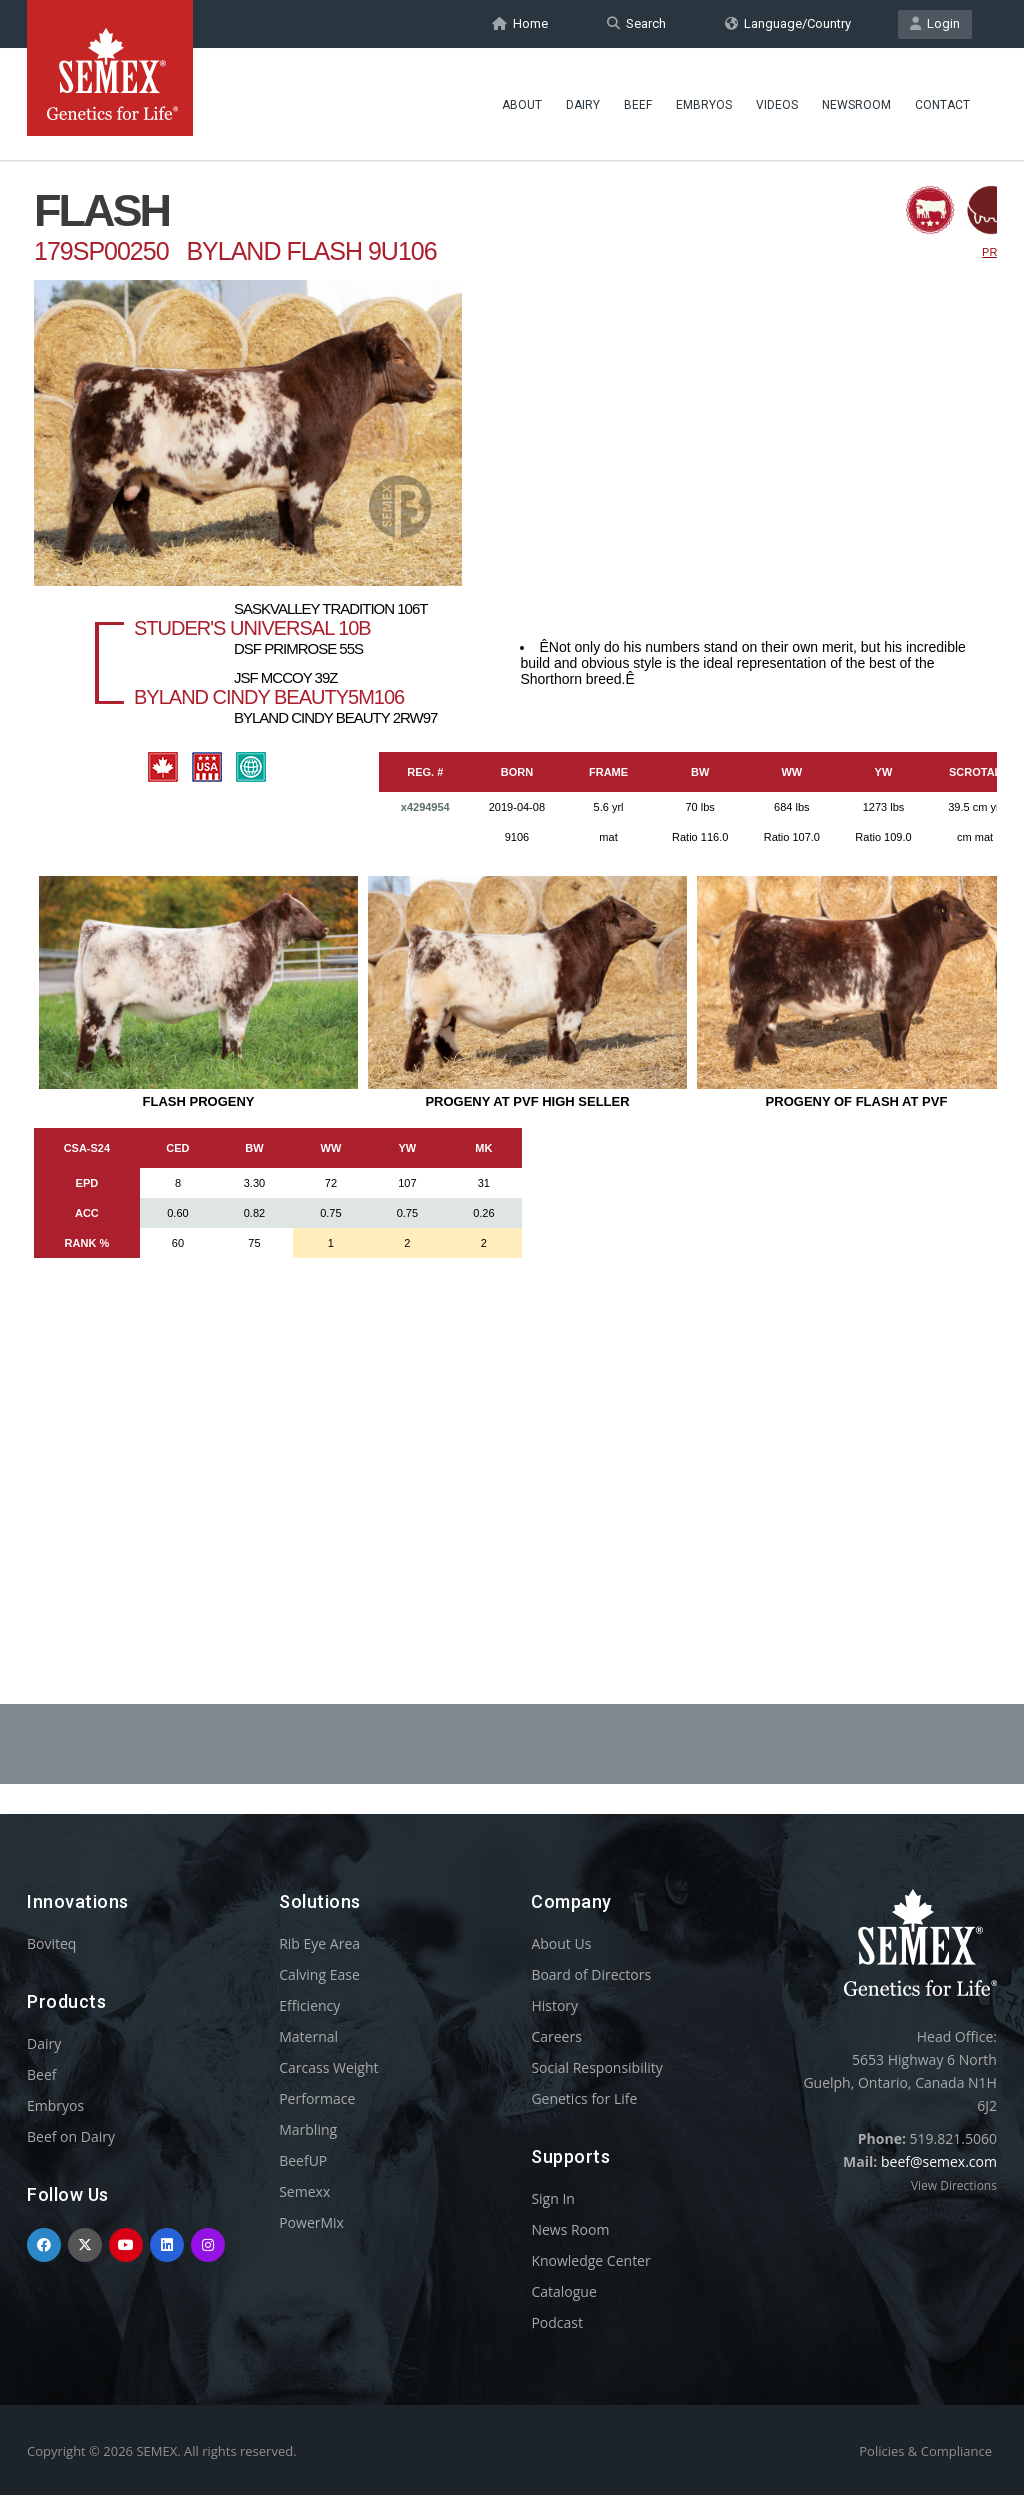 The height and width of the screenshot is (2495, 1024). I want to click on Contact, so click(942, 105).